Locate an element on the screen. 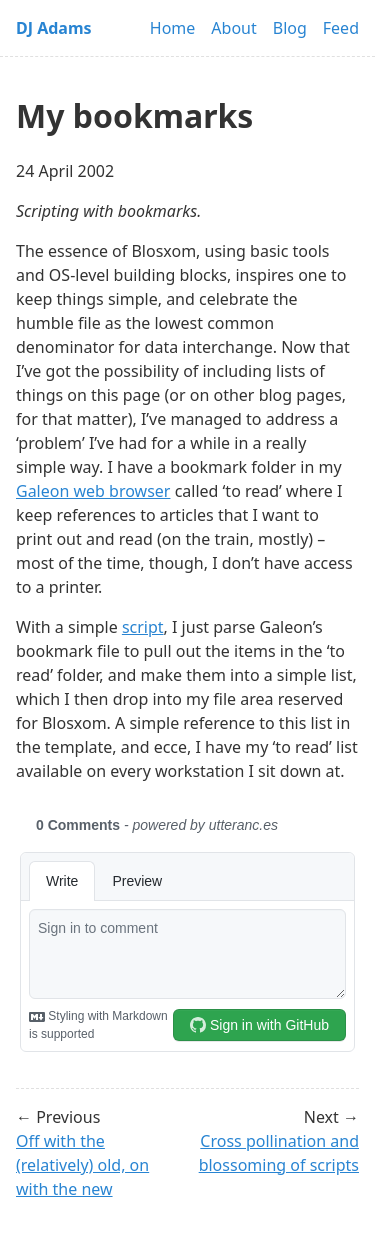 This screenshot has height=1249, width=375. script is located at coordinates (143, 627).